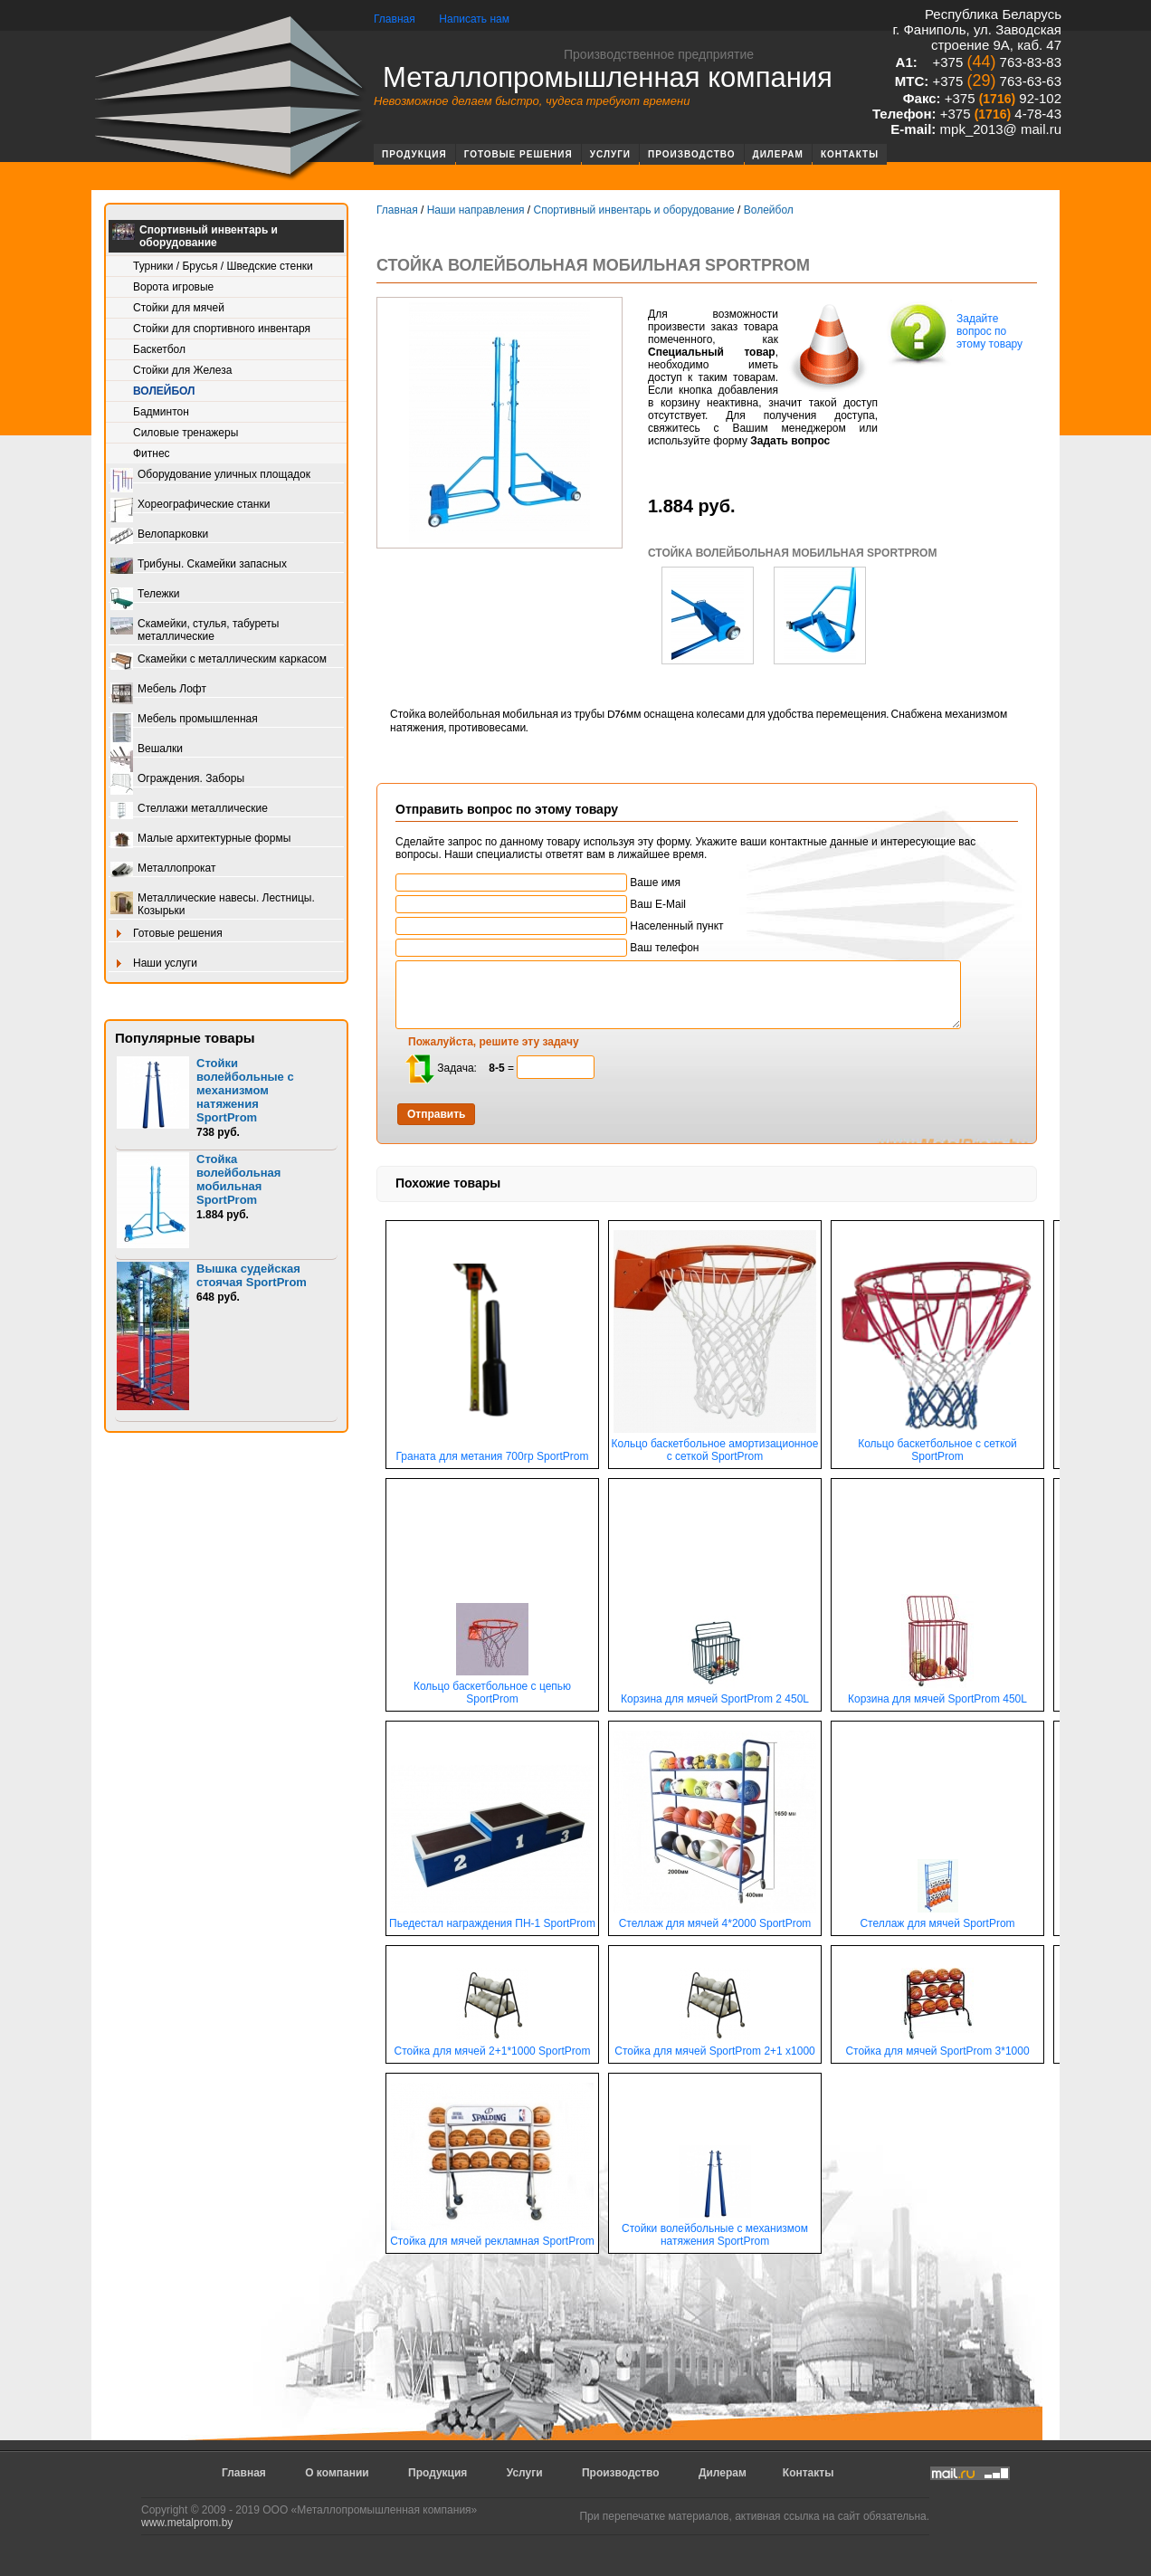 The image size is (1151, 2576). I want to click on Производство, so click(692, 154).